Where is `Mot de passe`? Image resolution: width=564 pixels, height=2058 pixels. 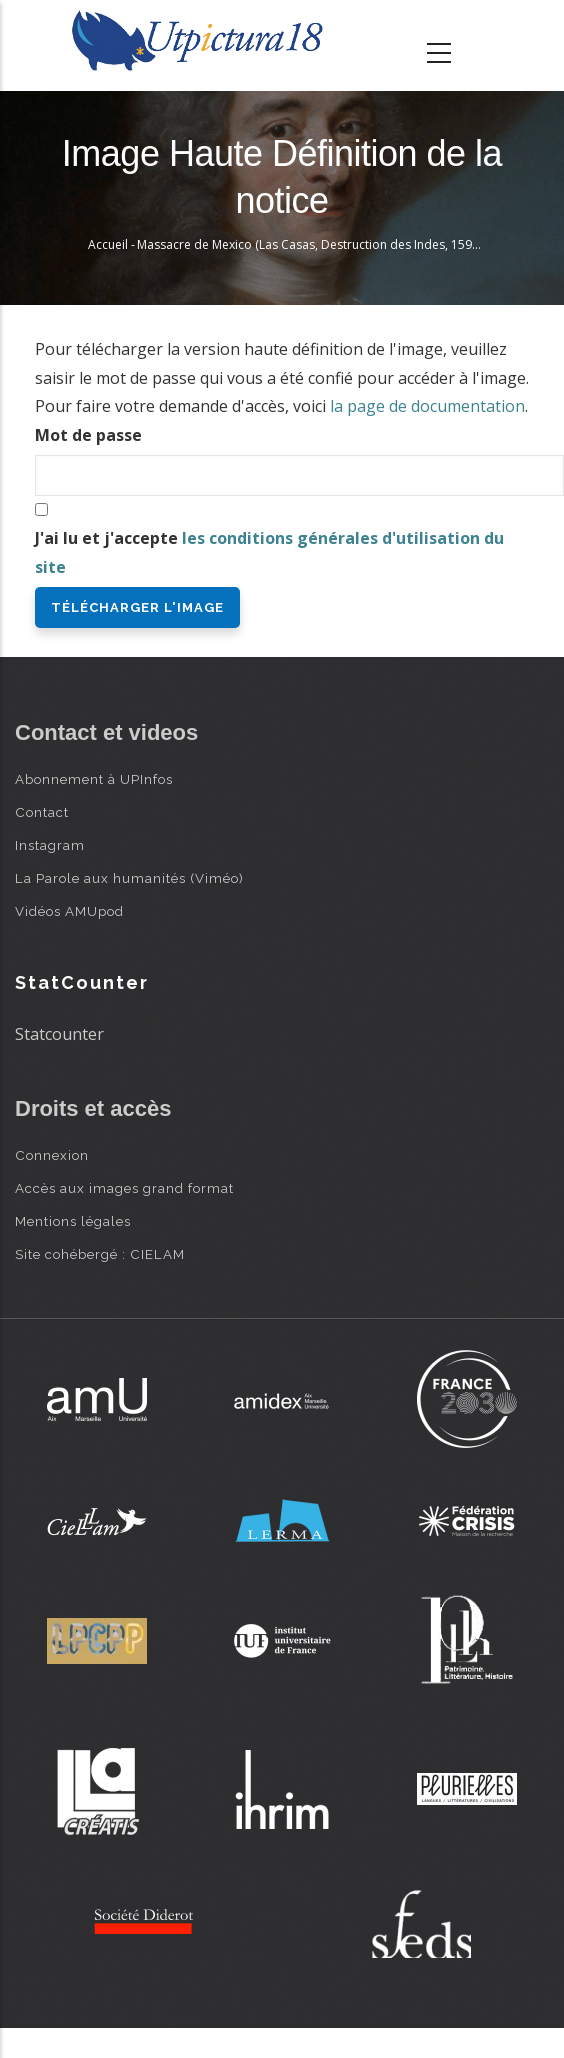 Mot de passe is located at coordinates (88, 435).